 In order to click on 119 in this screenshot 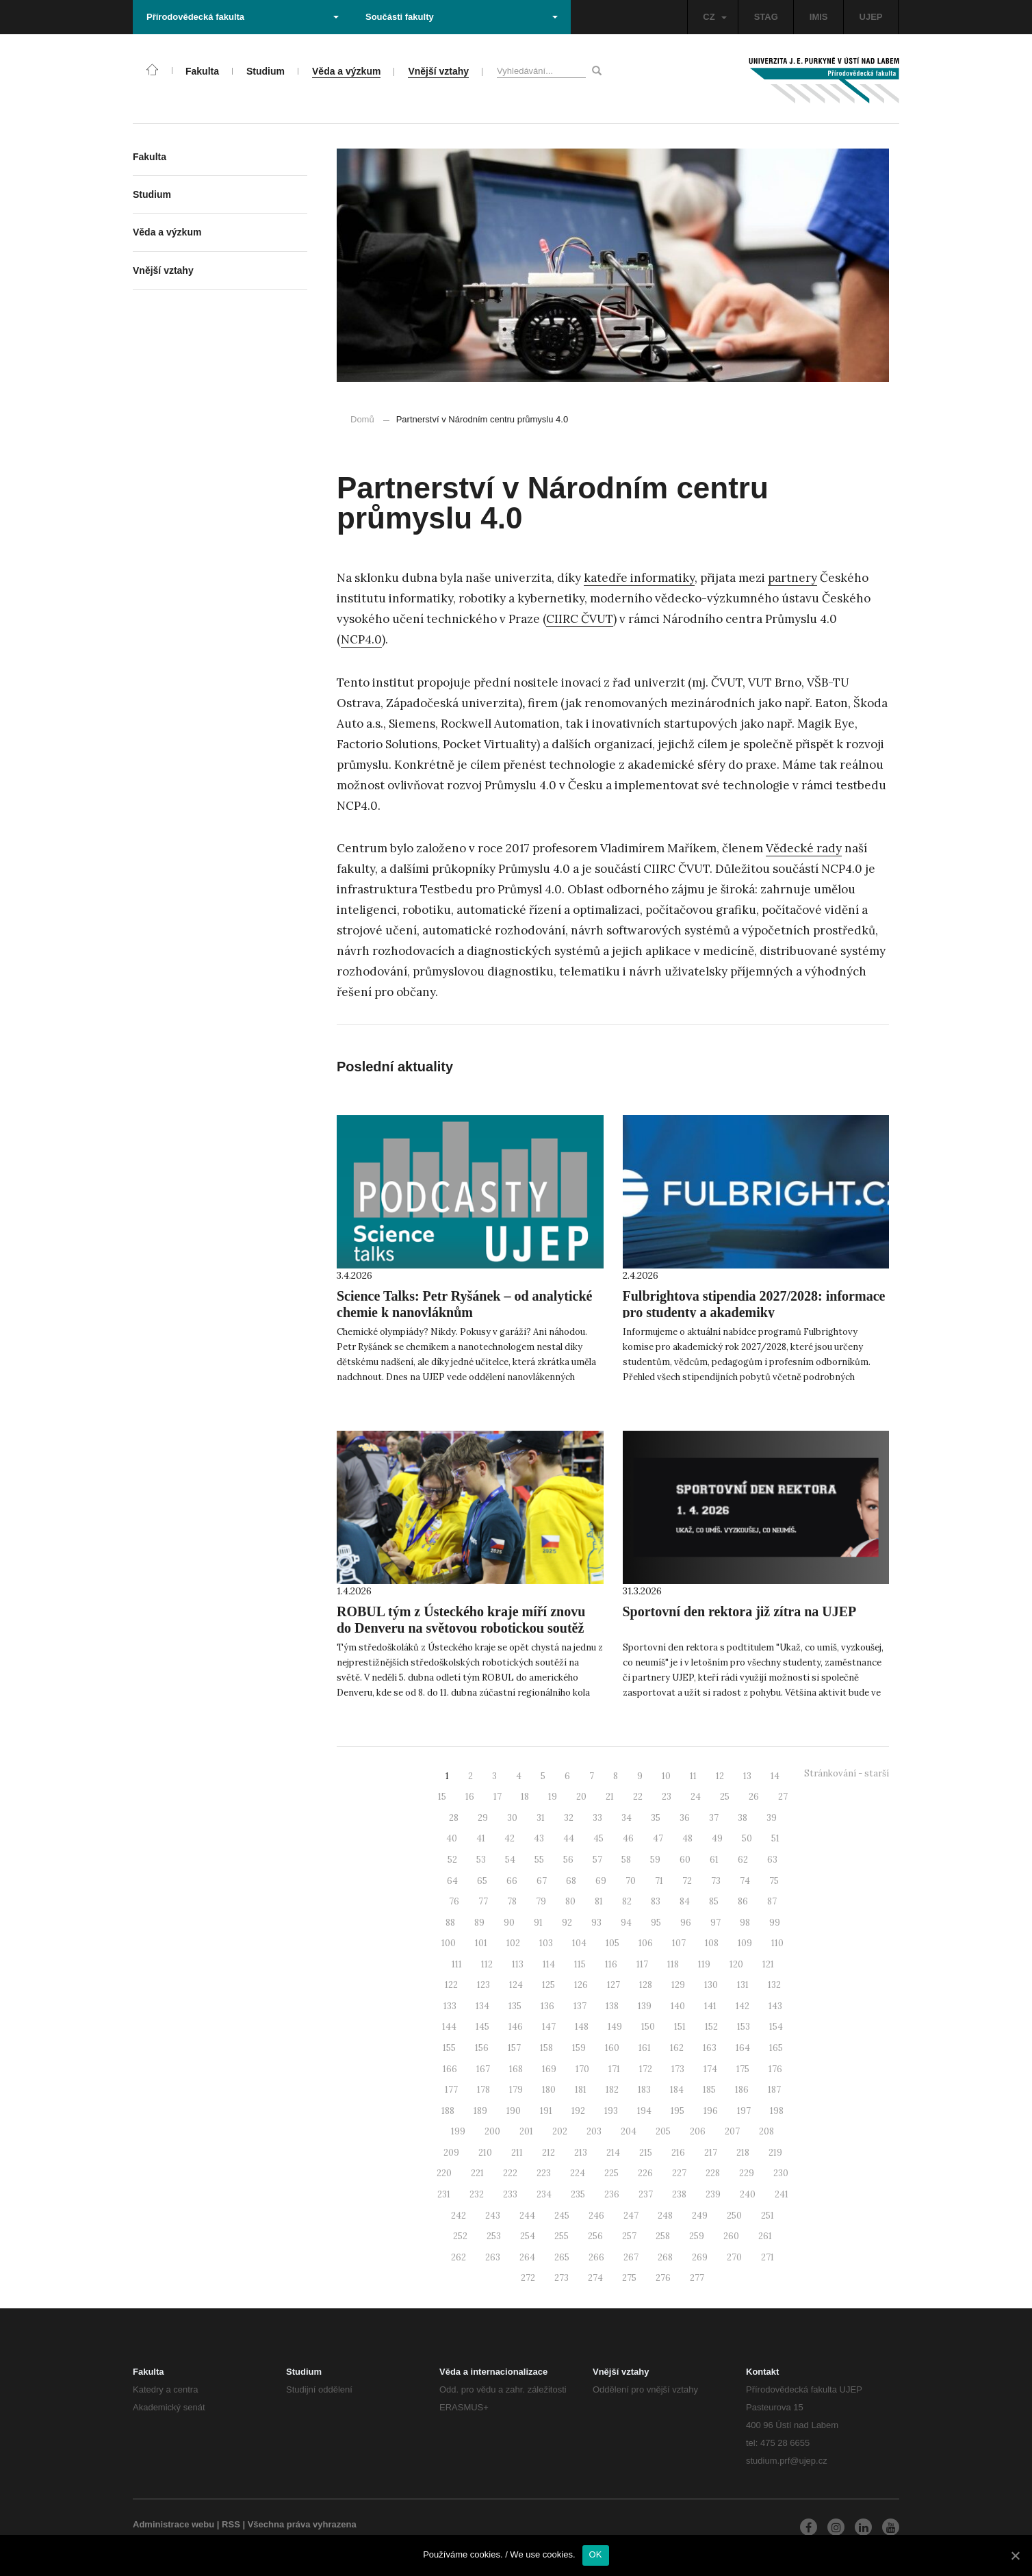, I will do `click(704, 1964)`.